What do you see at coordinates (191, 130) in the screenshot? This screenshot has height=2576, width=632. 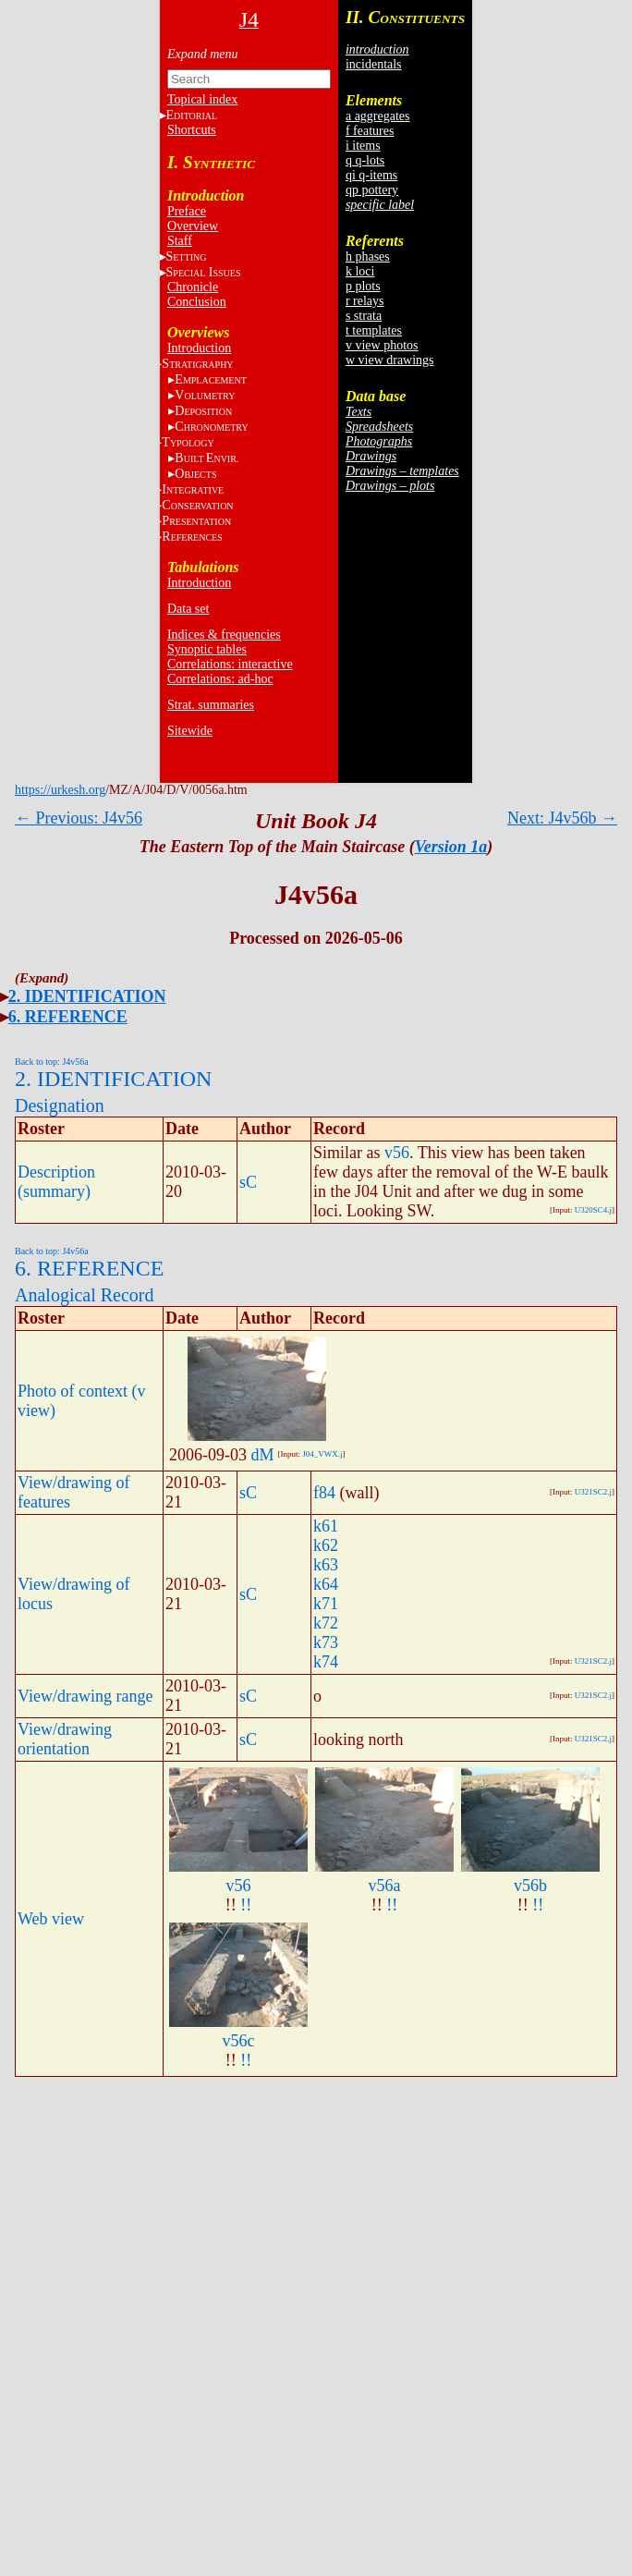 I see `Shortcuts` at bounding box center [191, 130].